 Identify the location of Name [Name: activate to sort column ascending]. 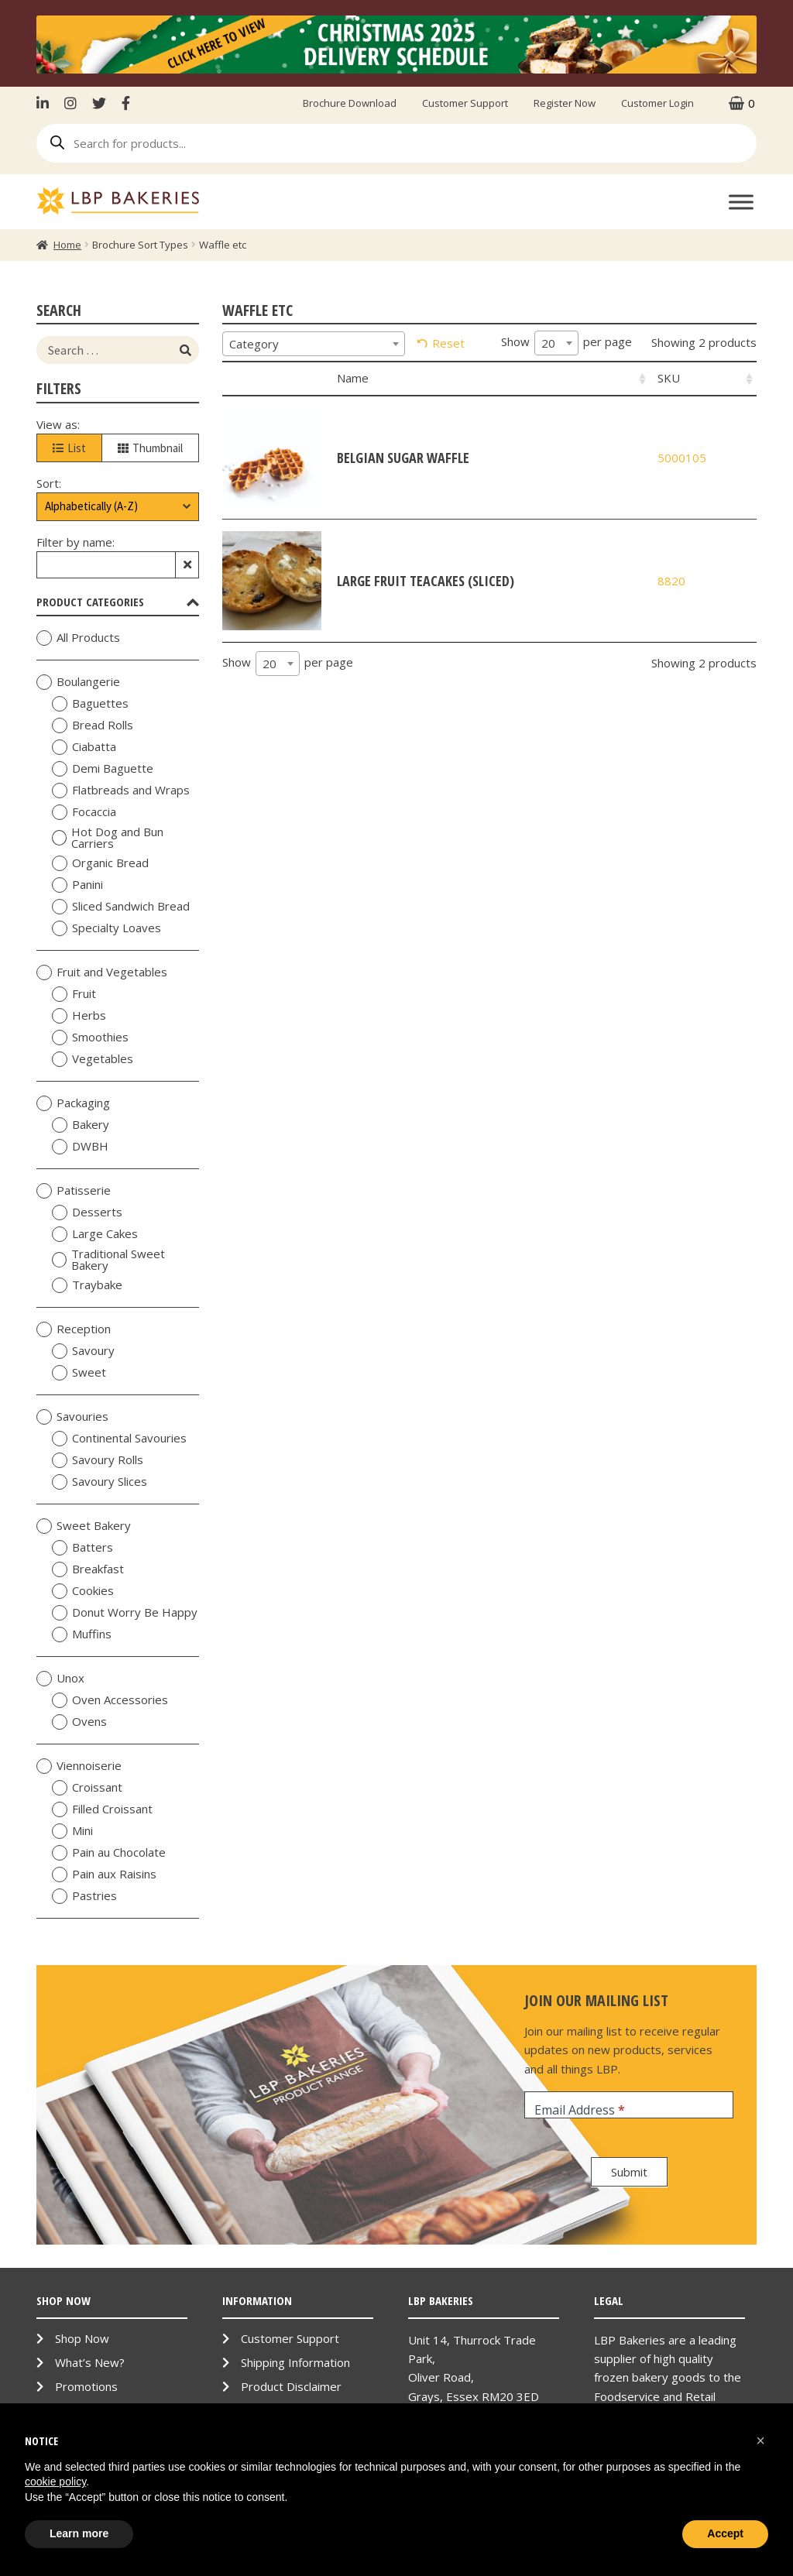
(353, 378).